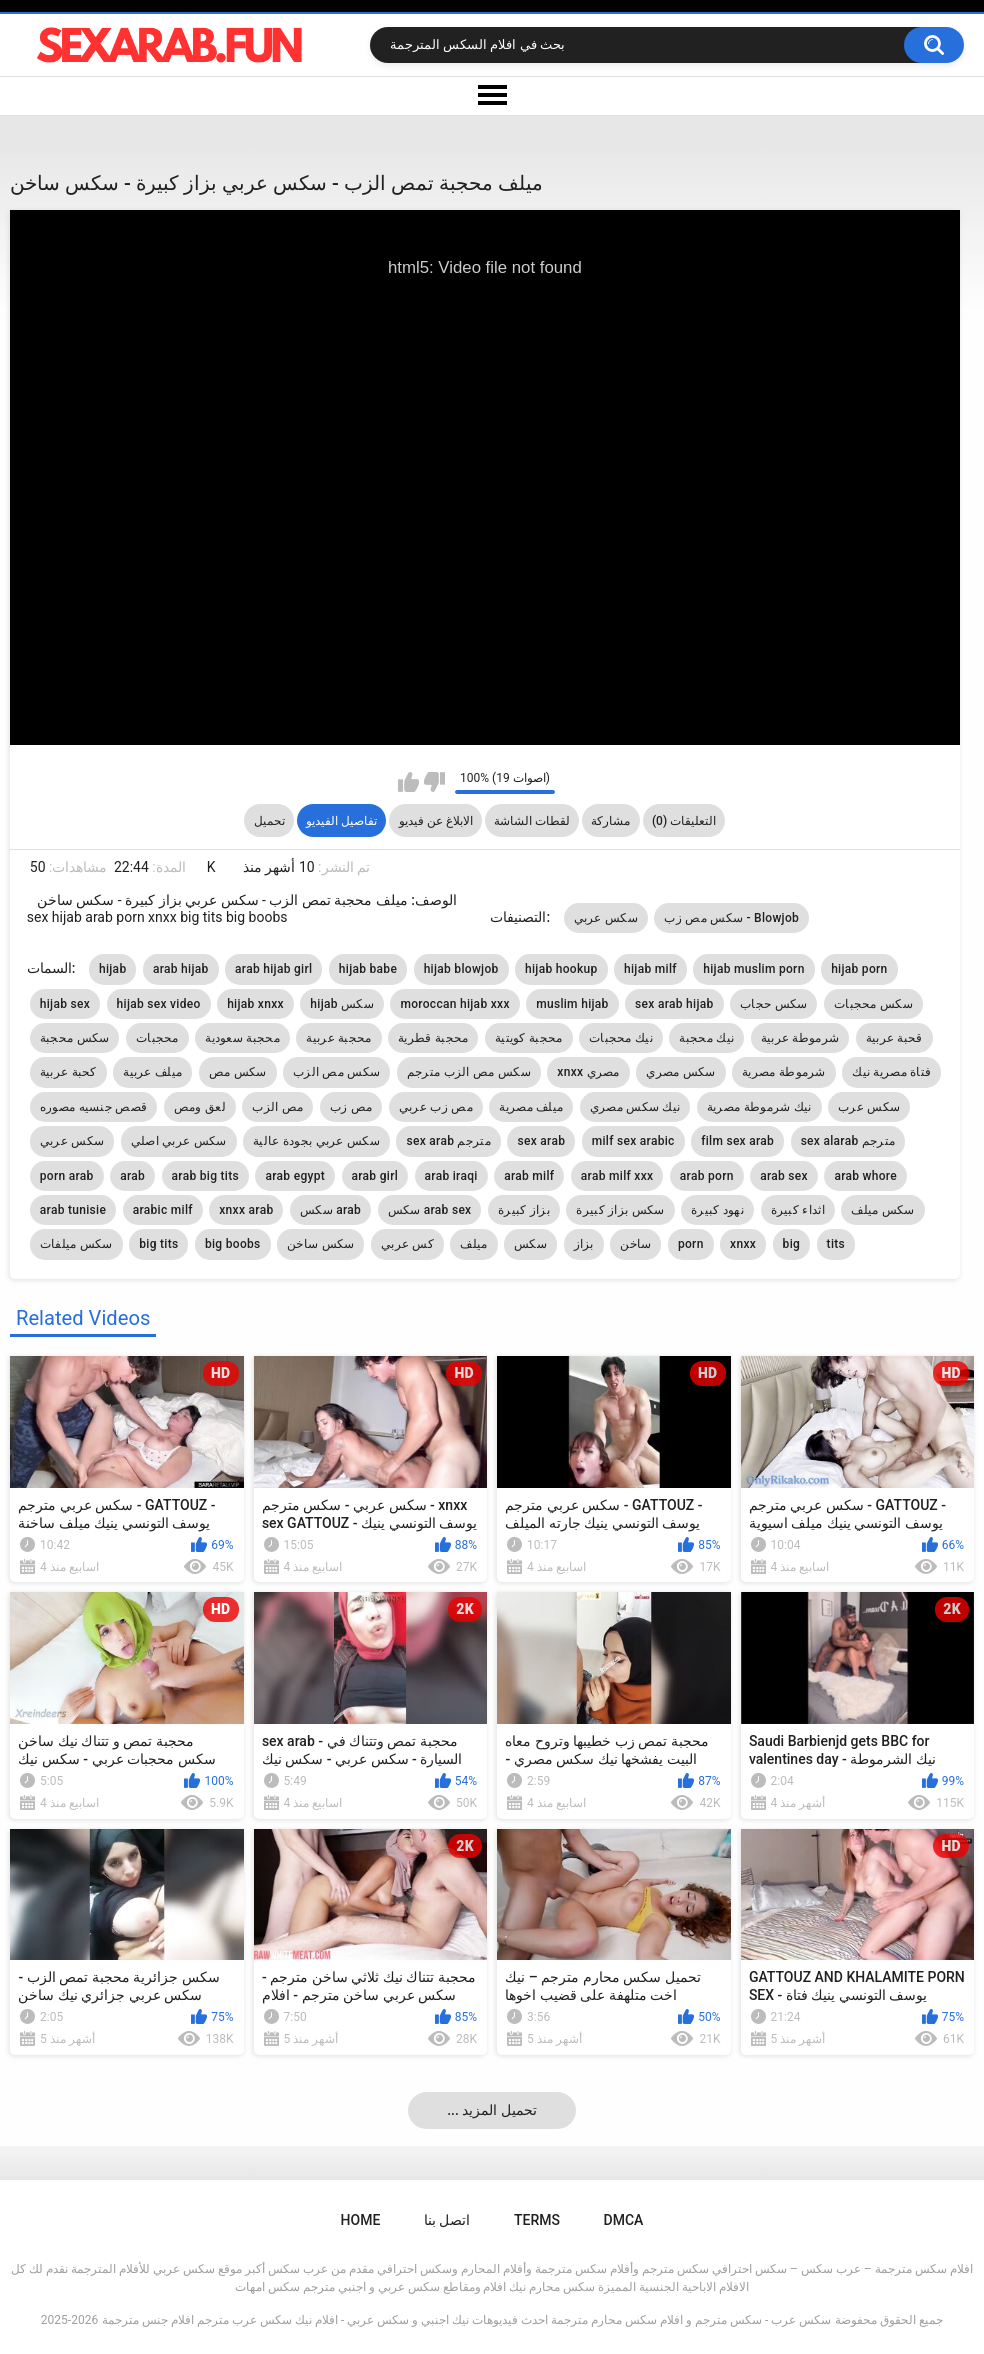 Image resolution: width=984 pixels, height=2354 pixels. I want to click on قصص جنسيه مصوره, so click(93, 1107).